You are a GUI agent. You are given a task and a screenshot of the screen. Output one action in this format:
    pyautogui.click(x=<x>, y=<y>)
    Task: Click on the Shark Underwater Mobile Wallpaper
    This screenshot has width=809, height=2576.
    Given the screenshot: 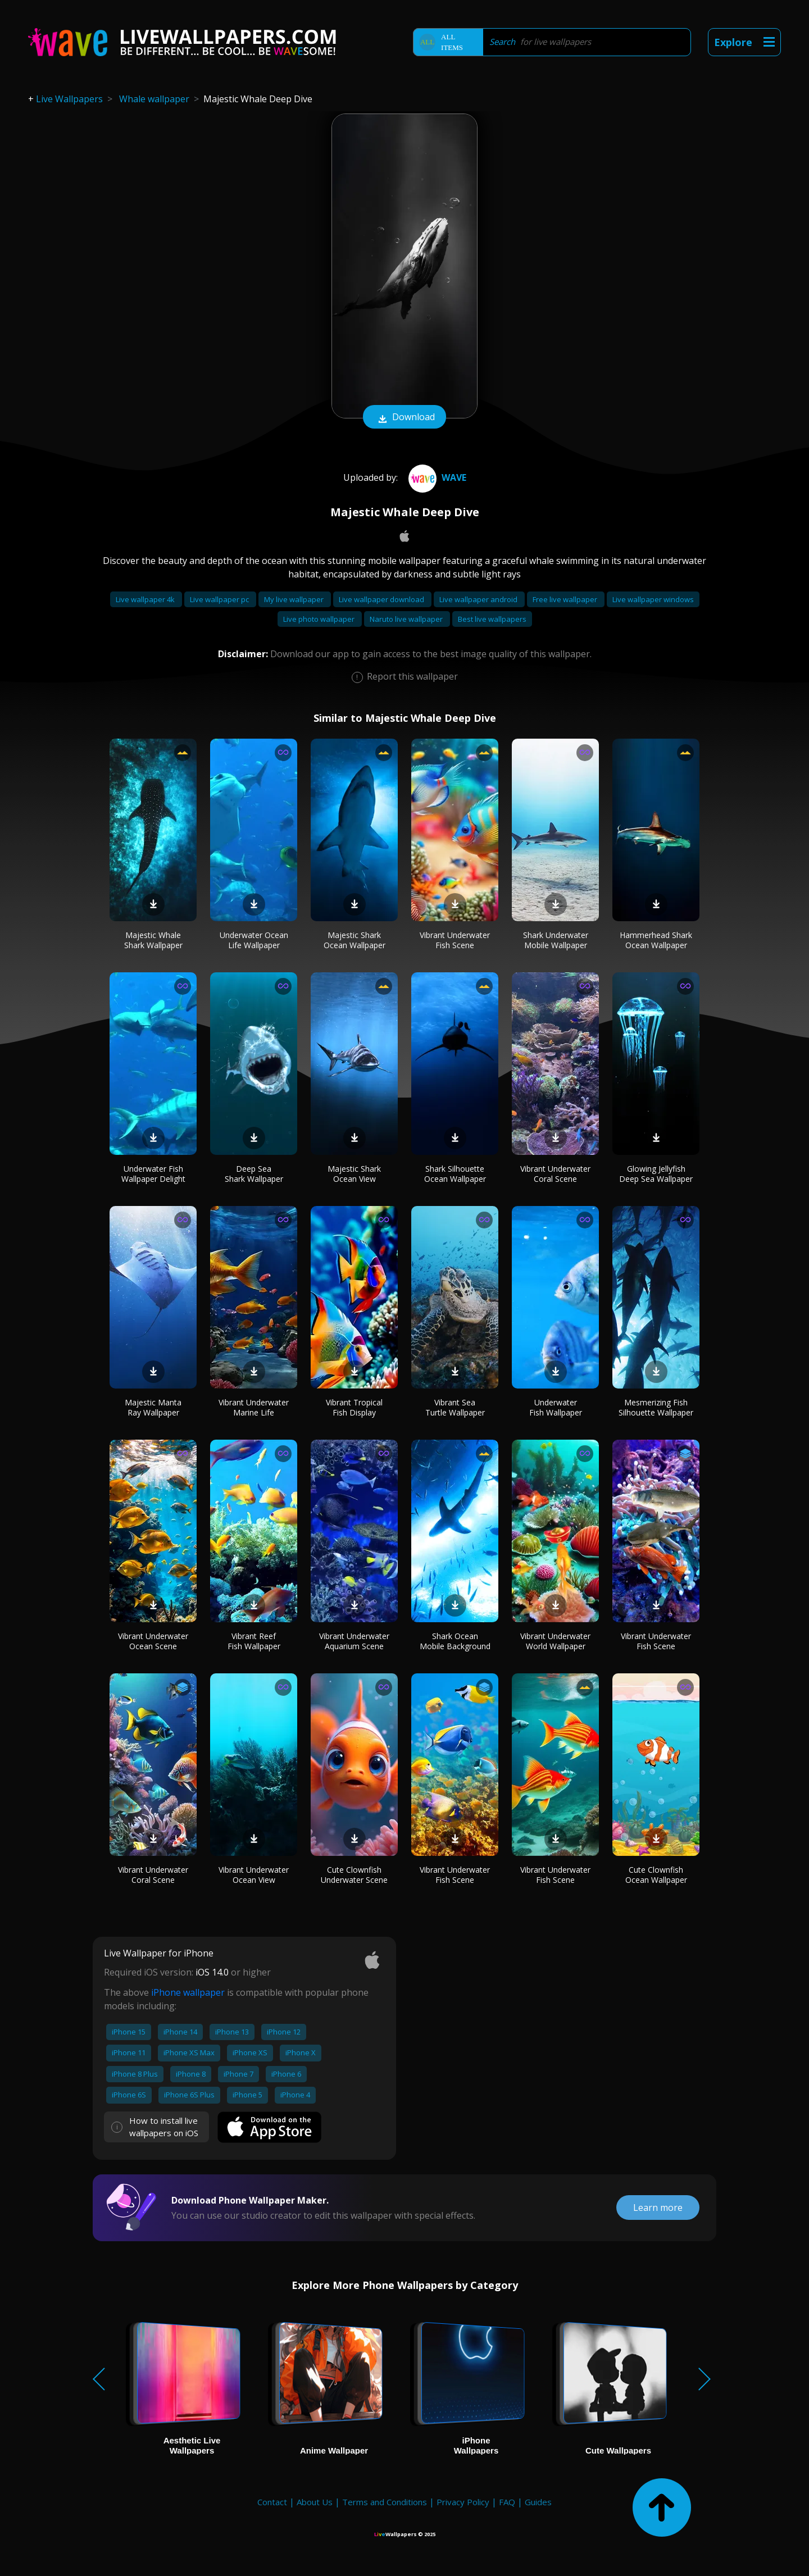 What is the action you would take?
    pyautogui.click(x=555, y=940)
    